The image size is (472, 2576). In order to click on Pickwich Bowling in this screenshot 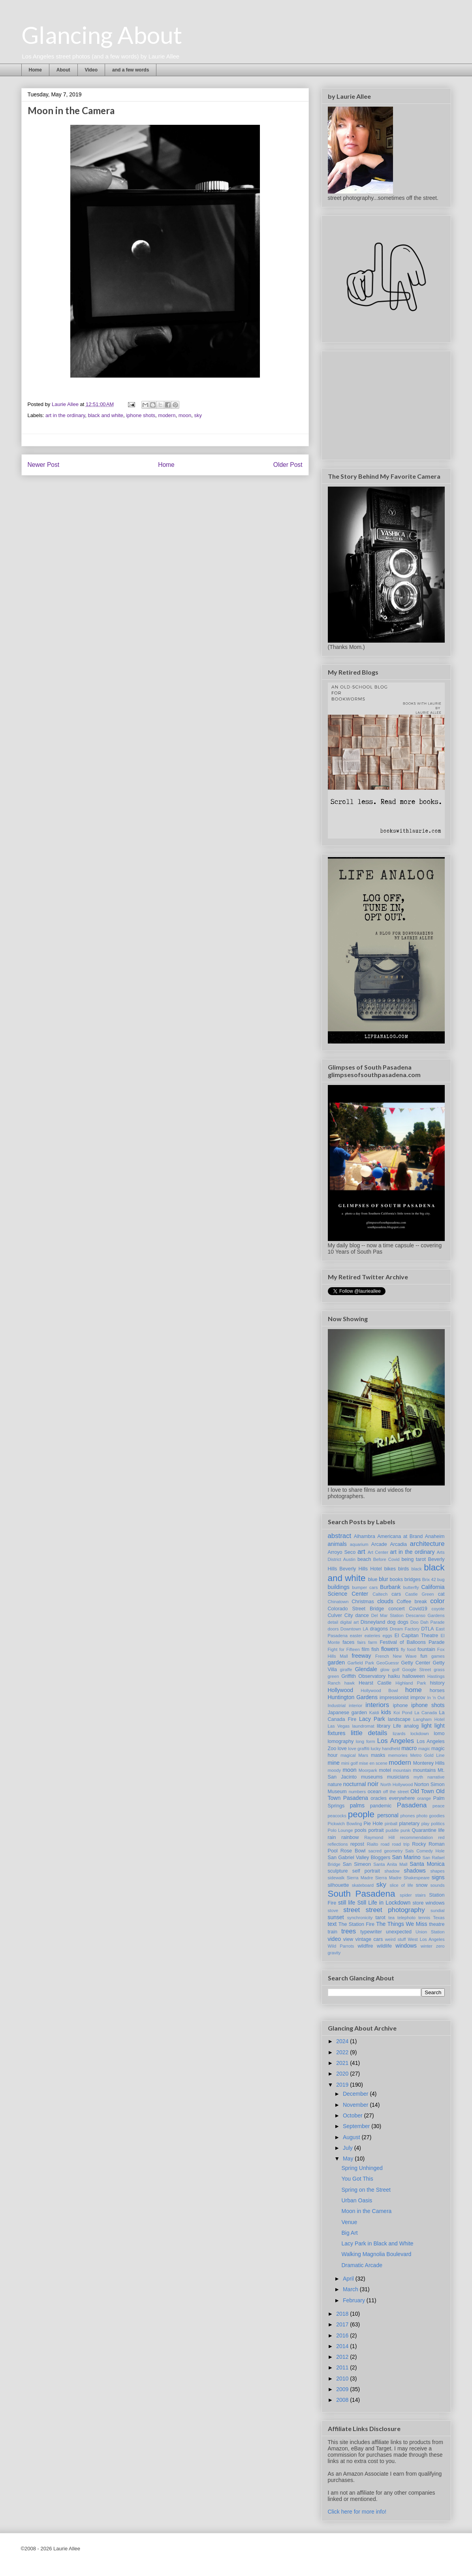, I will do `click(345, 1823)`.